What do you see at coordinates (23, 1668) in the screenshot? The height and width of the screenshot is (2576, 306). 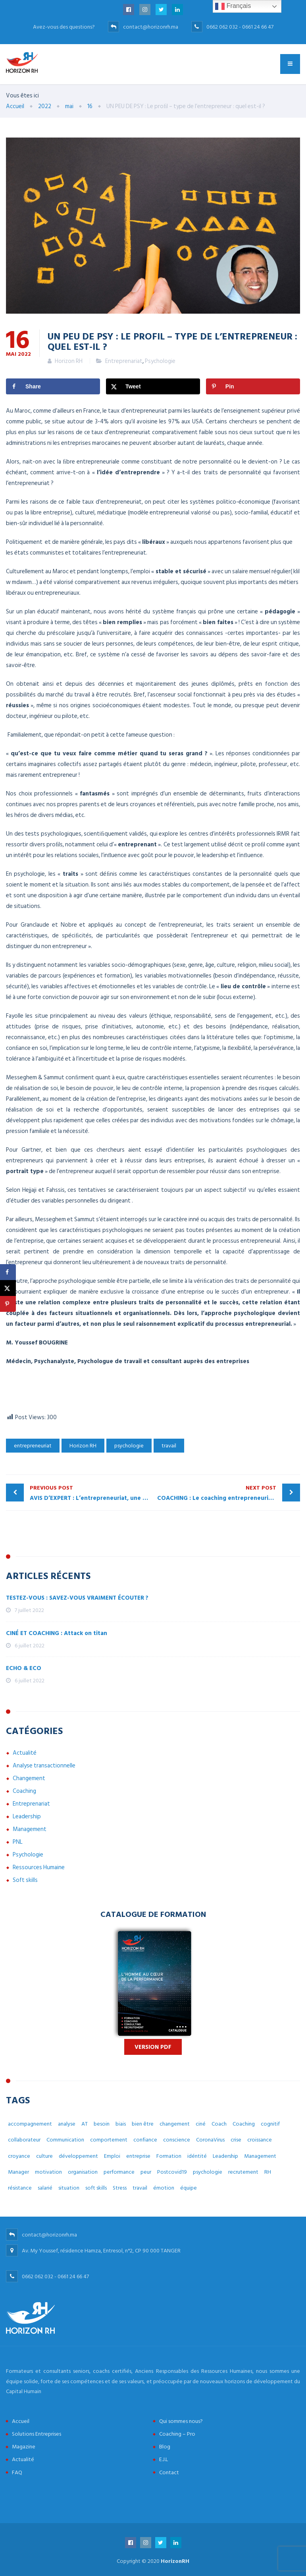 I see `ECHO & ECO` at bounding box center [23, 1668].